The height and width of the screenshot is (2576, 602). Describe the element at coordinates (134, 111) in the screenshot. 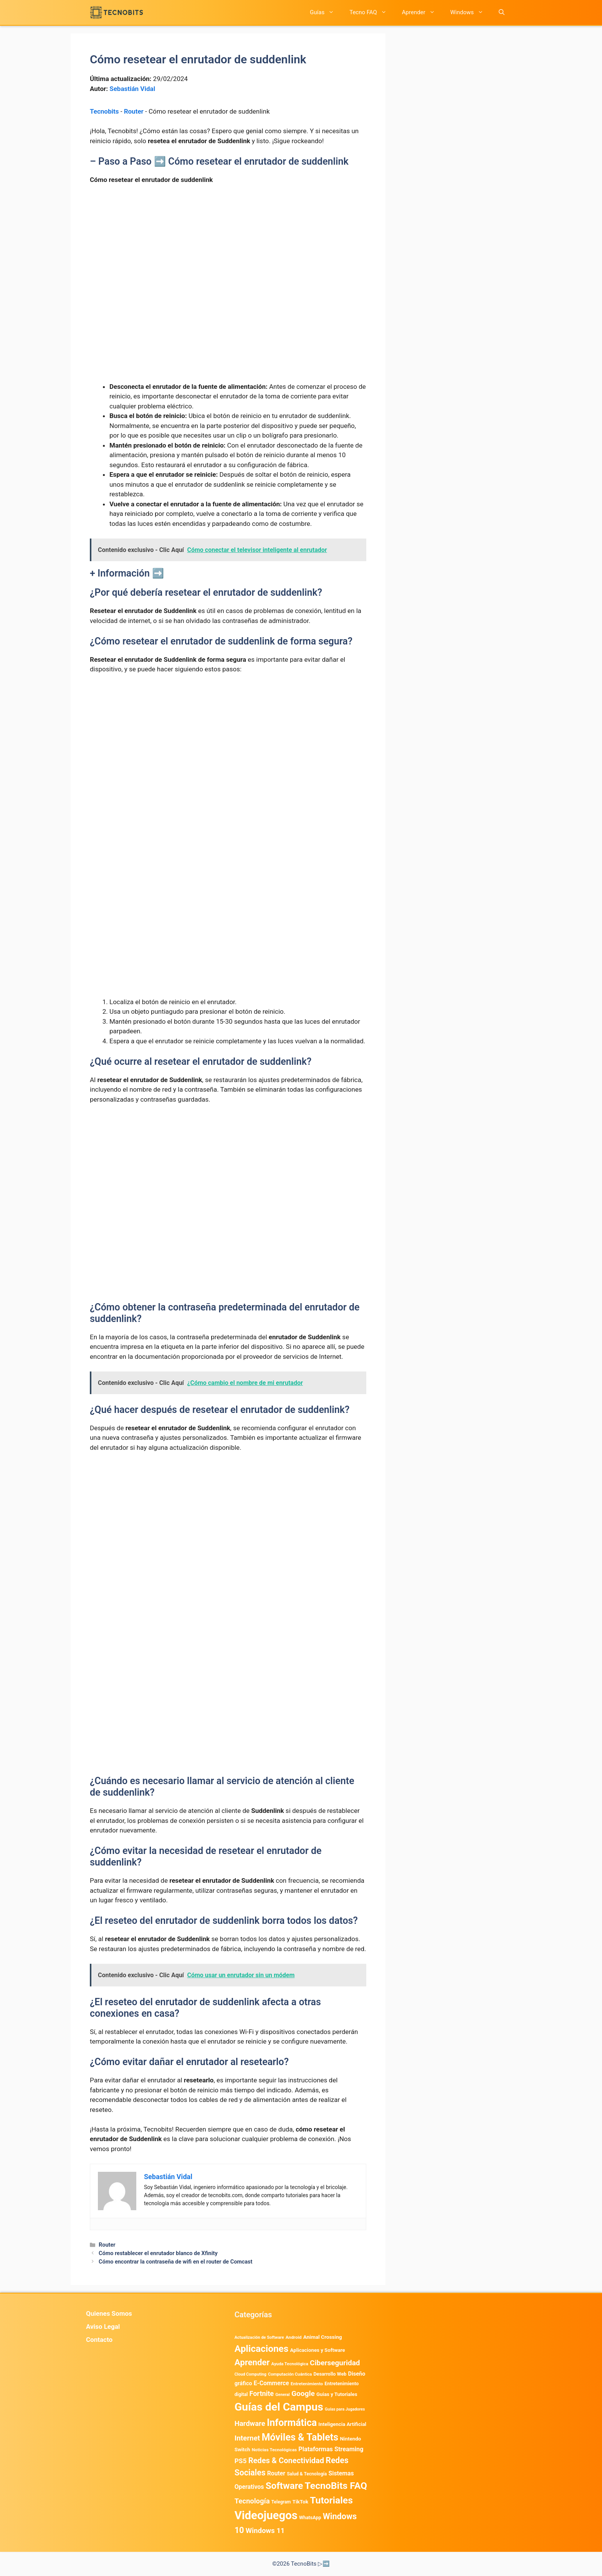

I see `Router` at that location.